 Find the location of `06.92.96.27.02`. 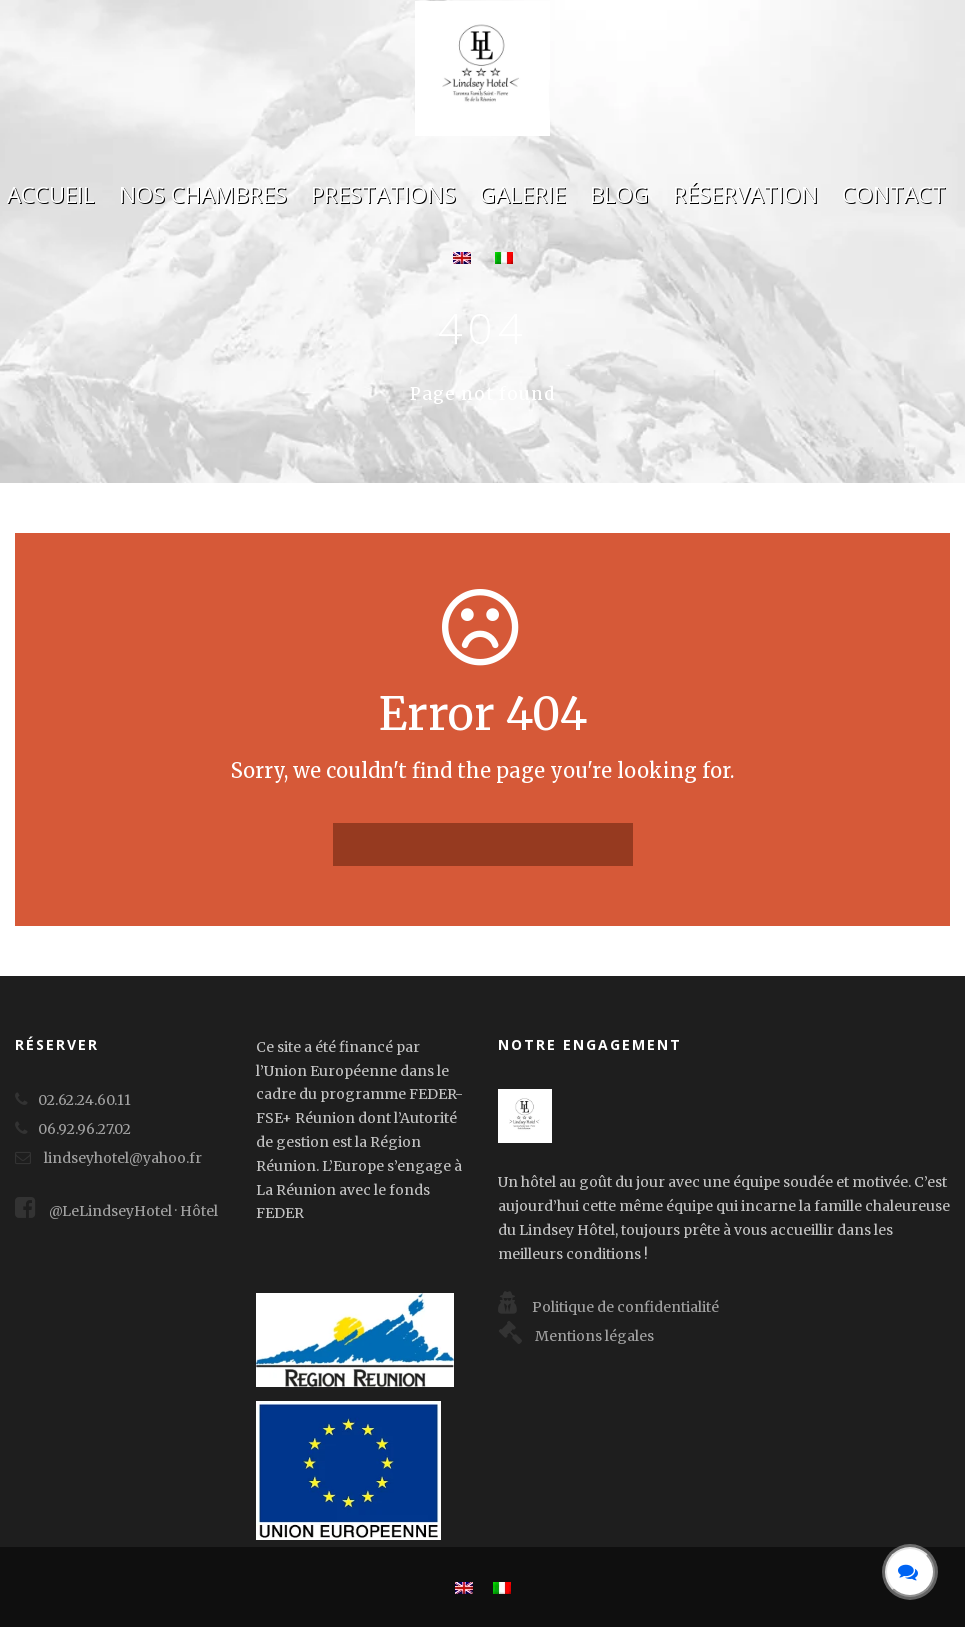

06.92.96.27.02 is located at coordinates (84, 1129).